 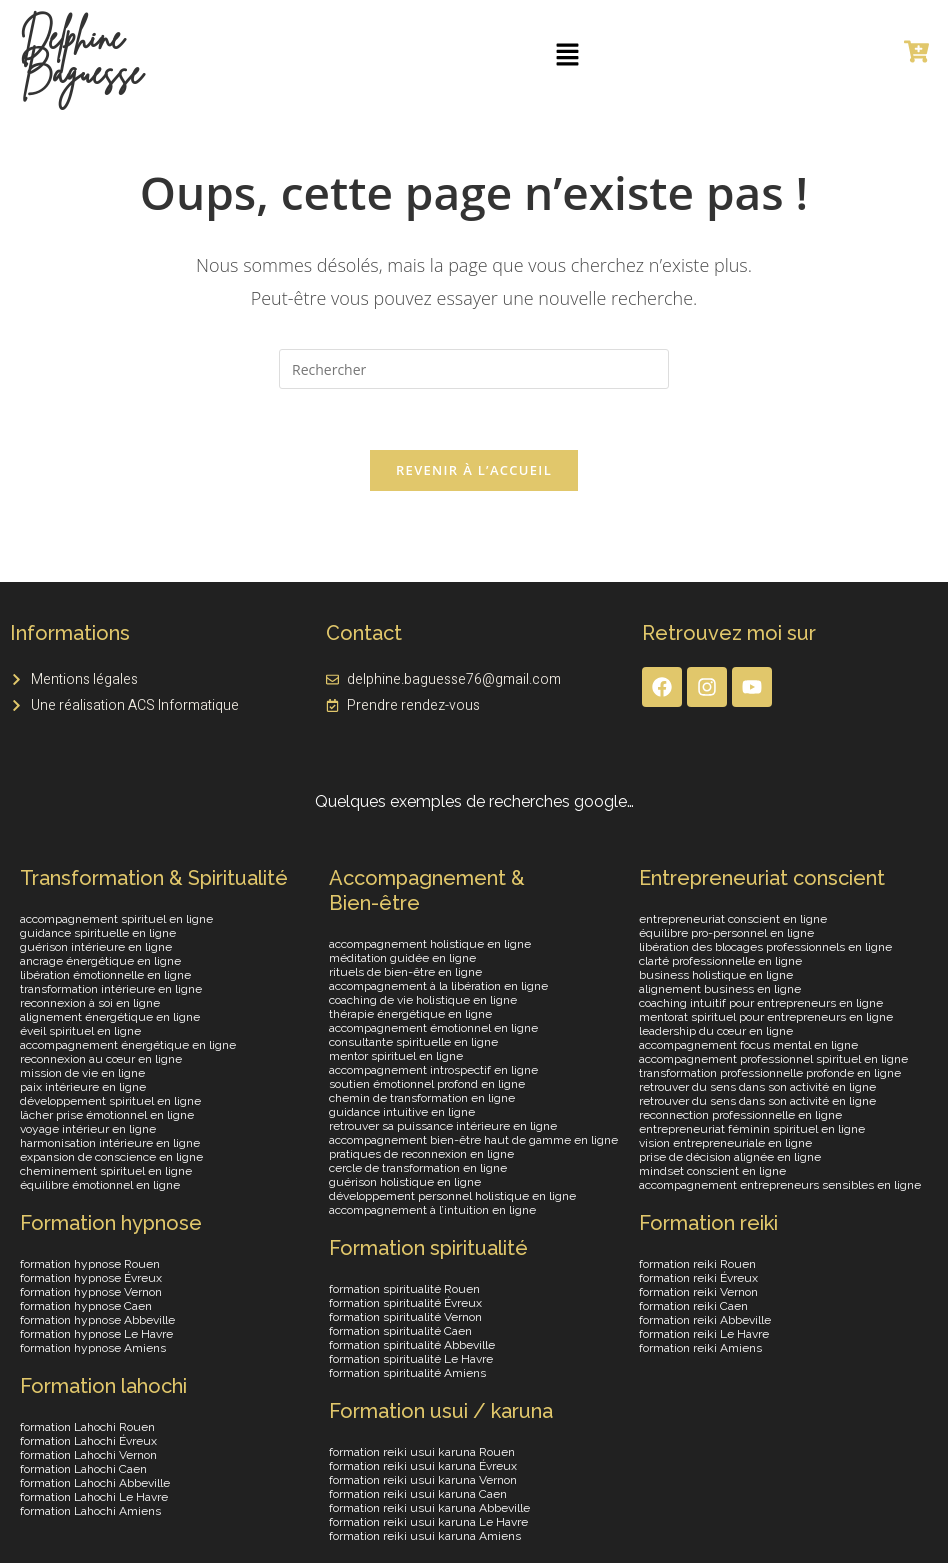 I want to click on prise de décision alignée en ligne, so click(x=730, y=1157).